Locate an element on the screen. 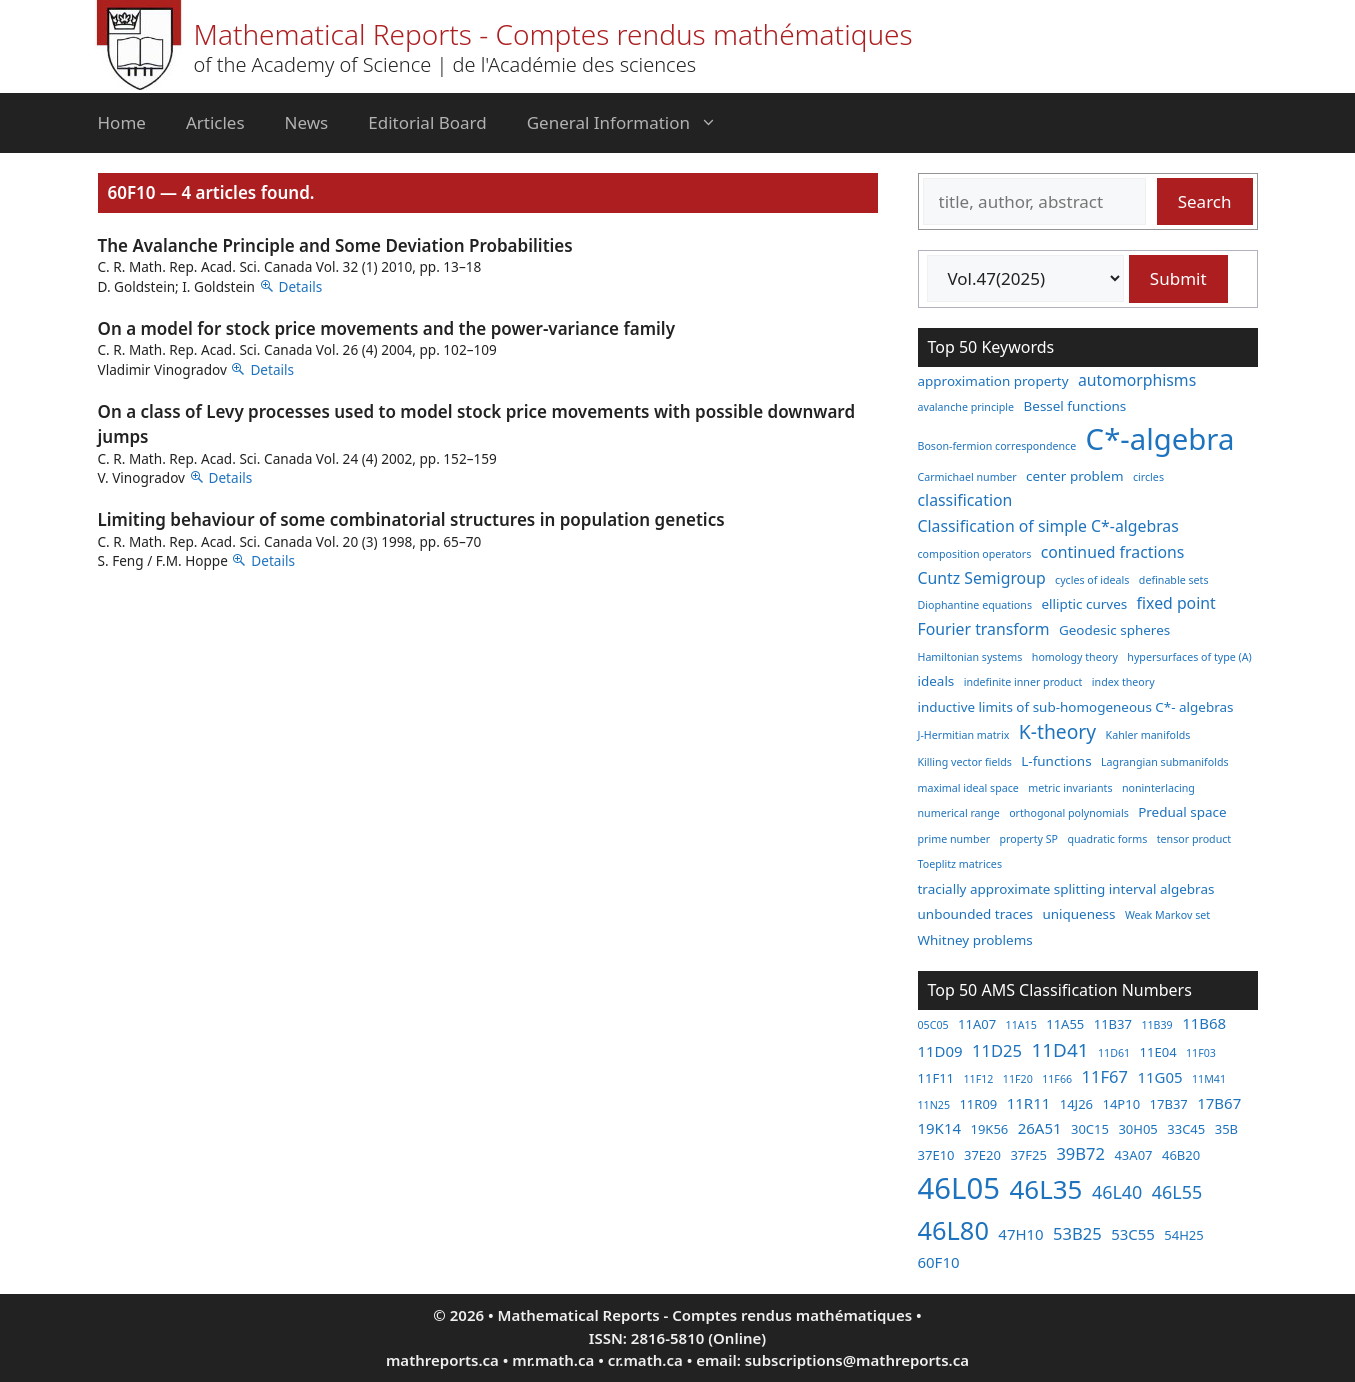 The width and height of the screenshot is (1355, 1382). 11N25 [11N25 (2 items)] is located at coordinates (934, 1105).